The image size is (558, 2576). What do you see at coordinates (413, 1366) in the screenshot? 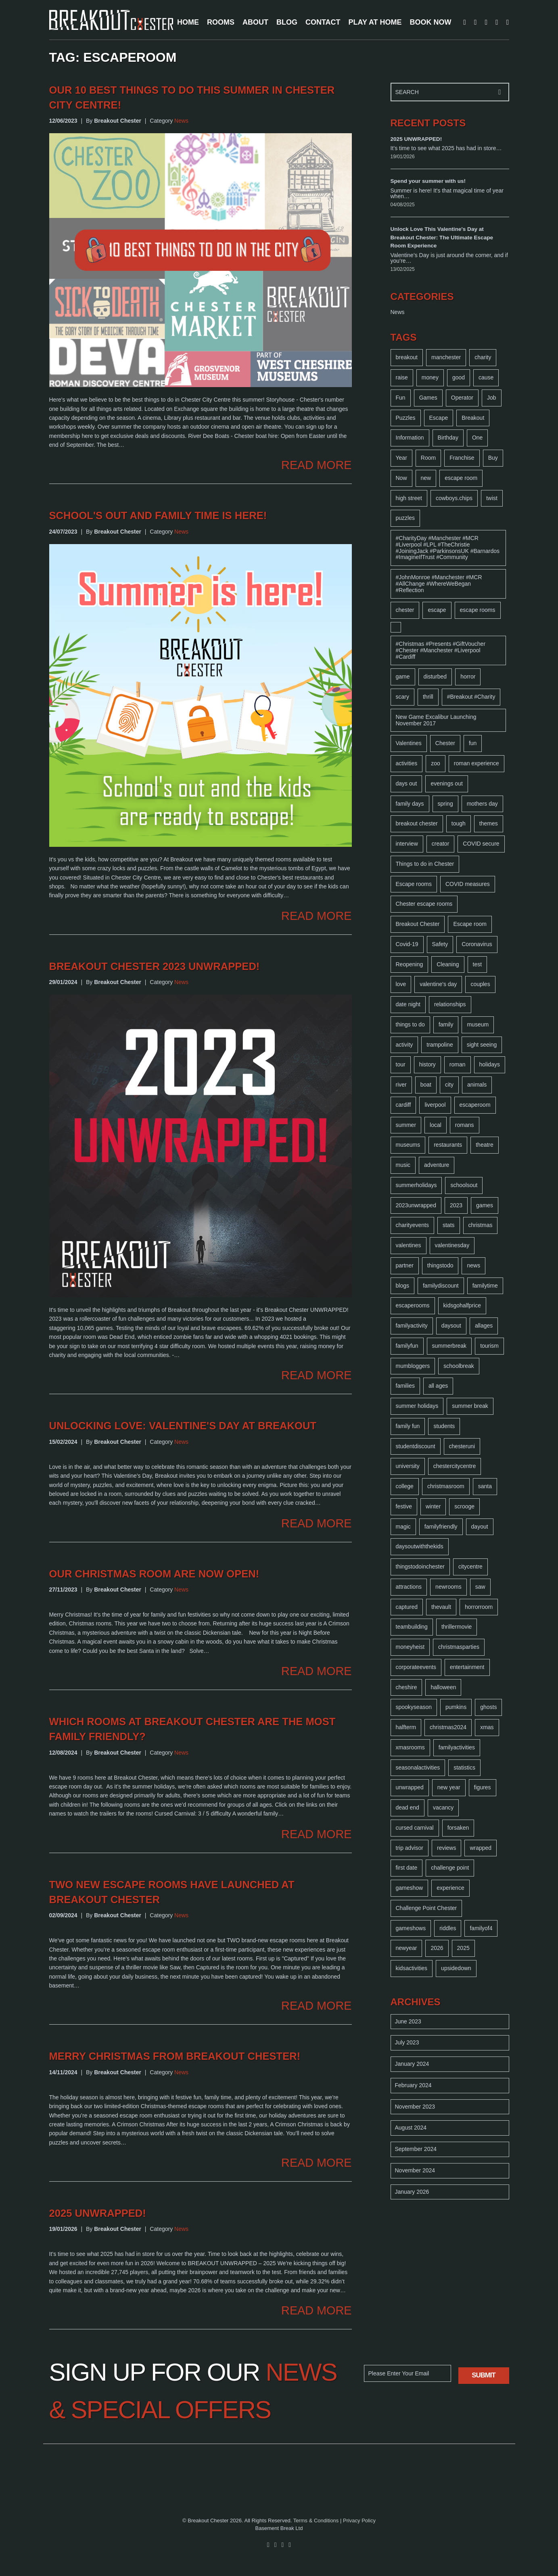
I see `mumbloggers` at bounding box center [413, 1366].